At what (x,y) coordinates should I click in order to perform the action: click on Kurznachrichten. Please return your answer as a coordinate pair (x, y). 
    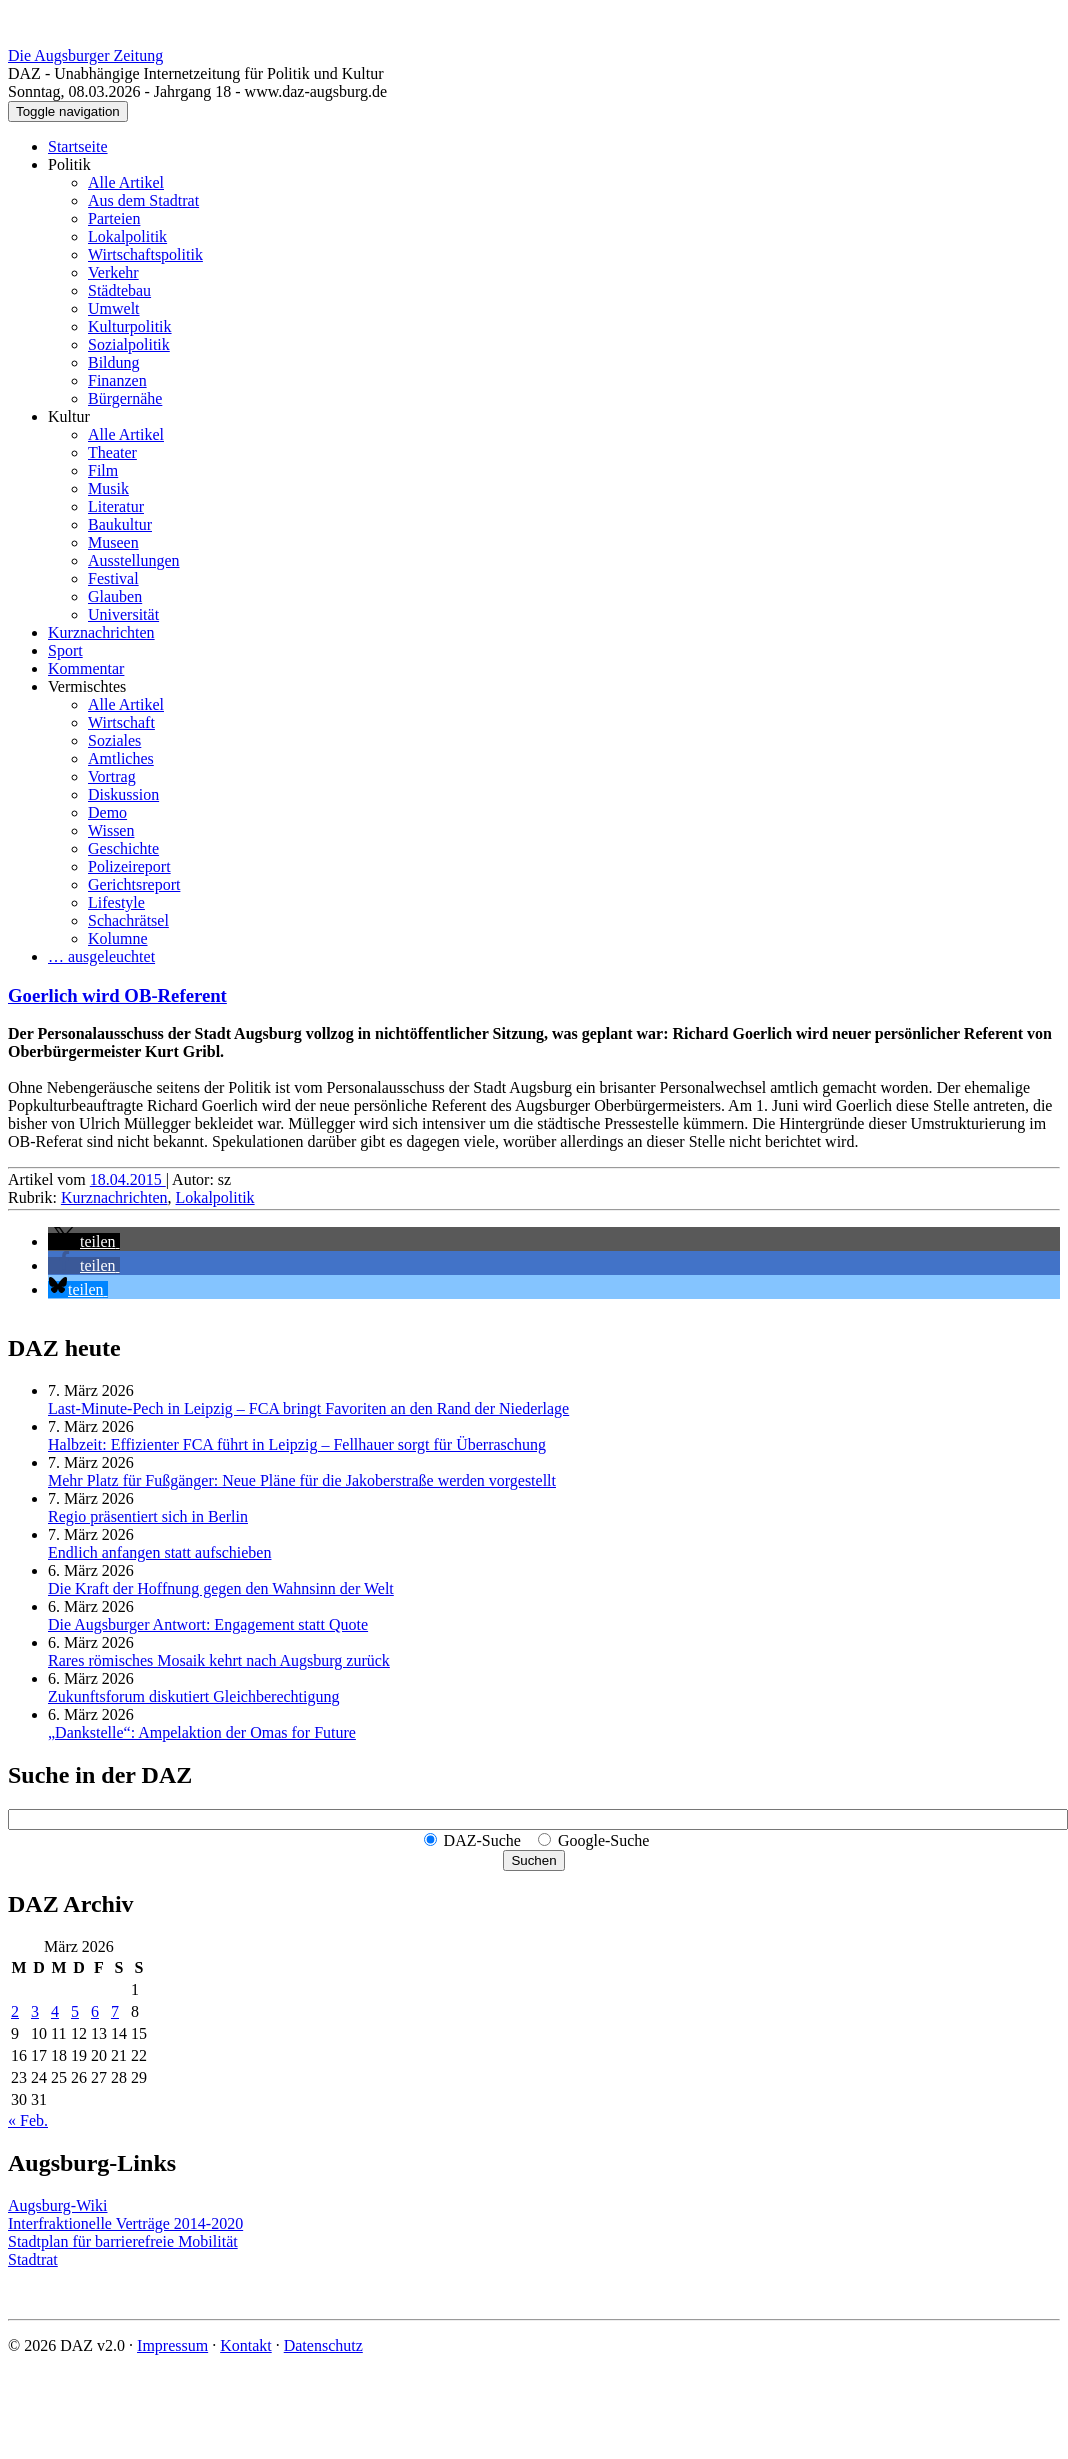
    Looking at the image, I should click on (101, 632).